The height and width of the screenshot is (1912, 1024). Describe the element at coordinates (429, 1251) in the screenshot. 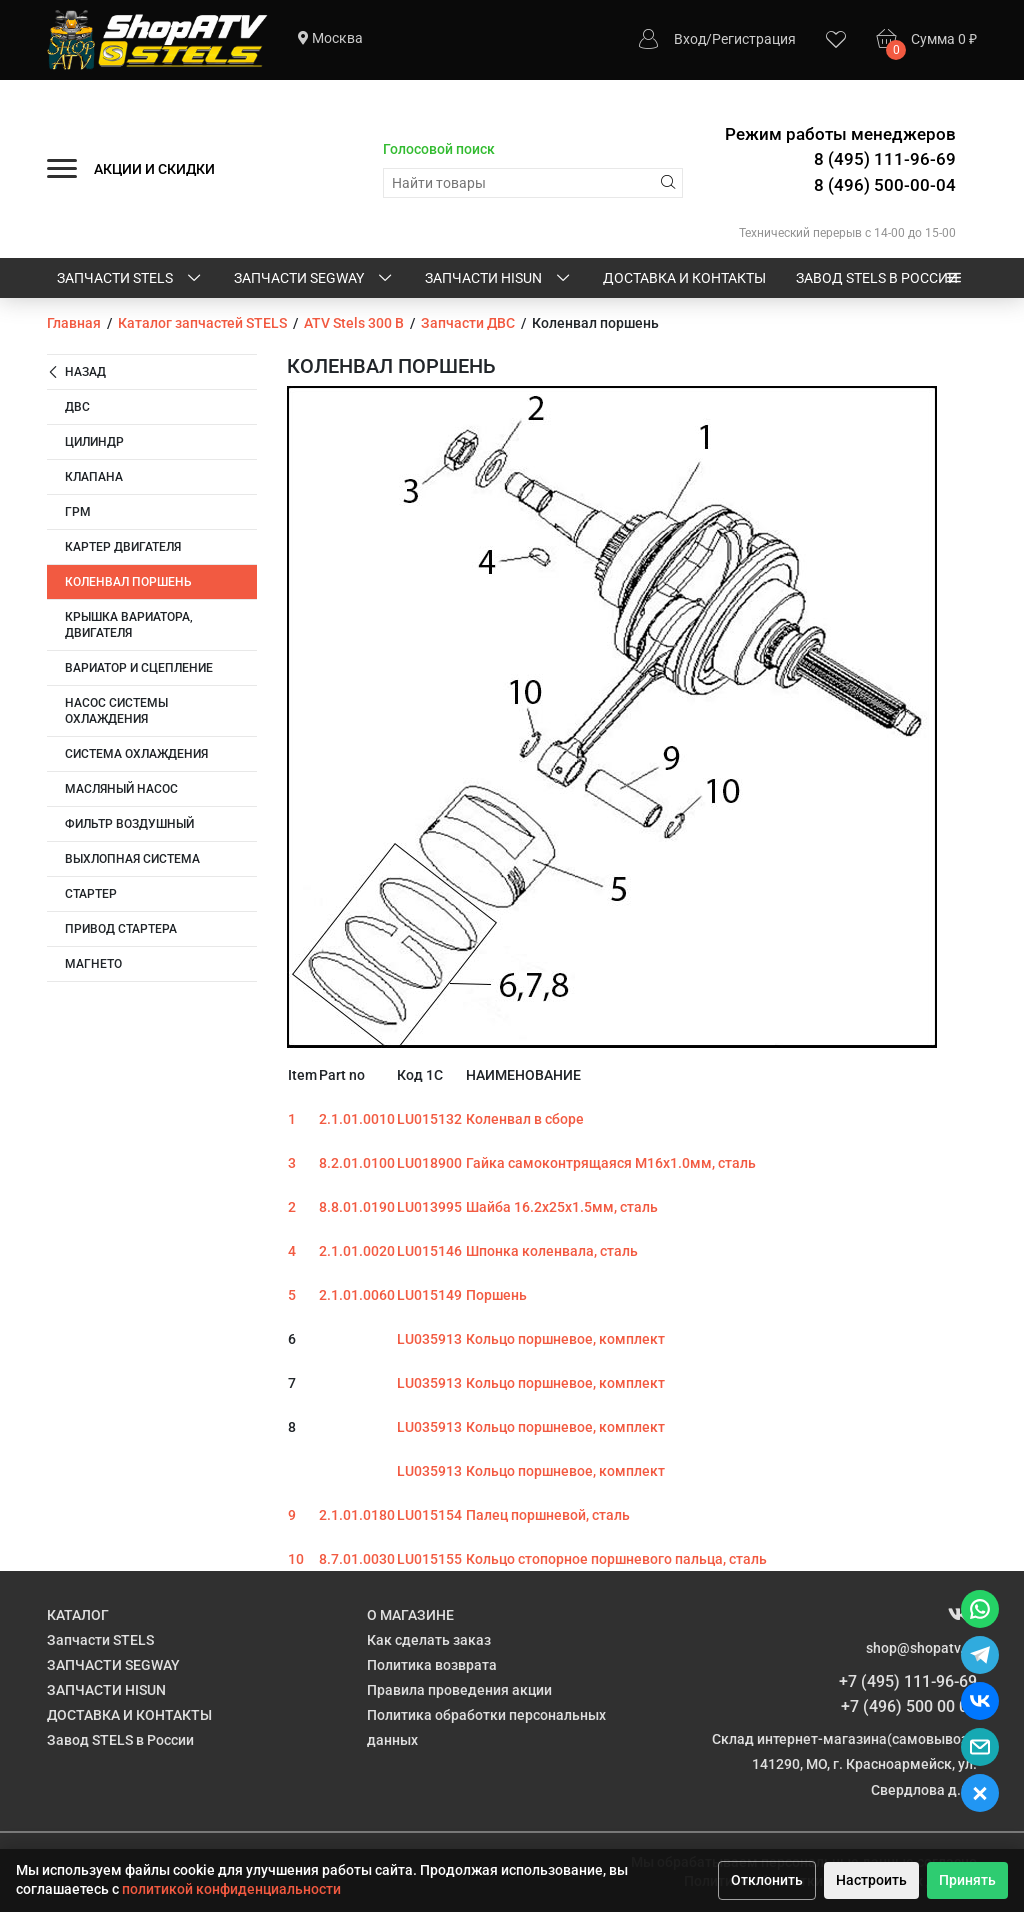

I see `LU015146` at that location.